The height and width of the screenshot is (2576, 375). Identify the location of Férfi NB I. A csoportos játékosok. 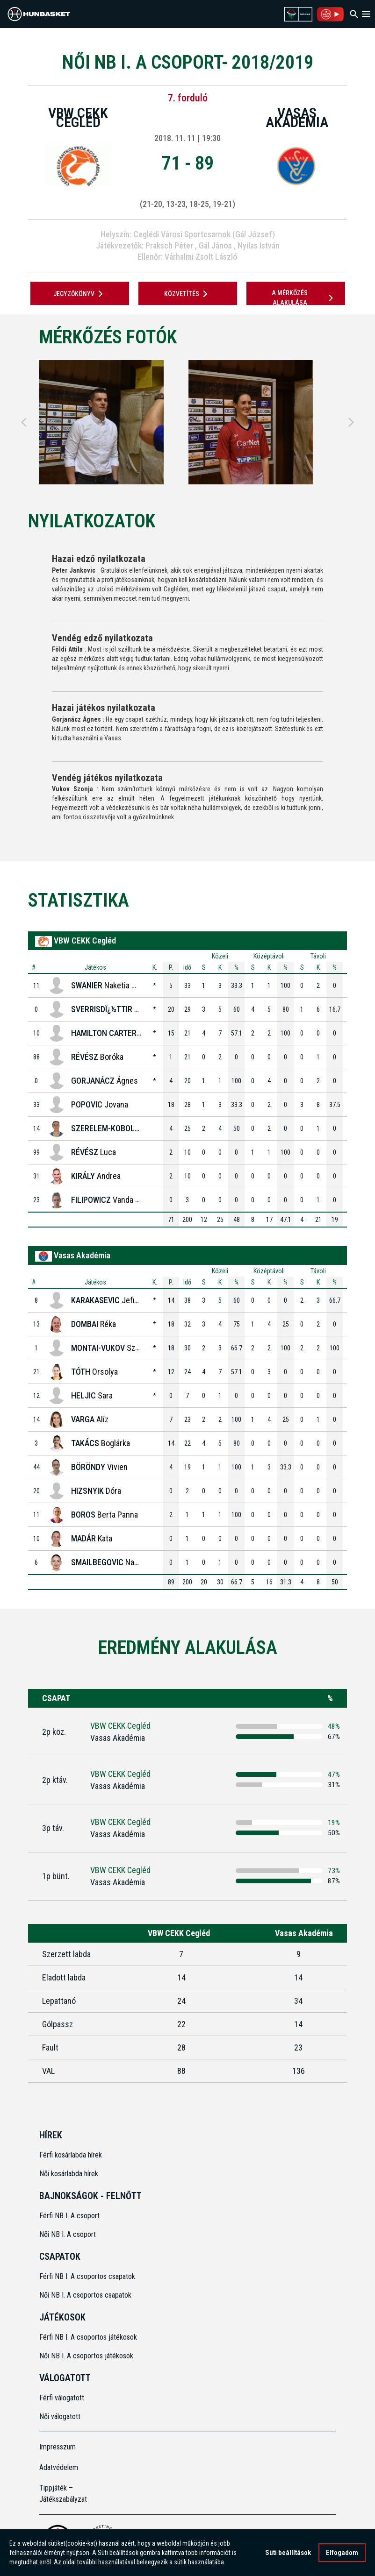
(88, 2337).